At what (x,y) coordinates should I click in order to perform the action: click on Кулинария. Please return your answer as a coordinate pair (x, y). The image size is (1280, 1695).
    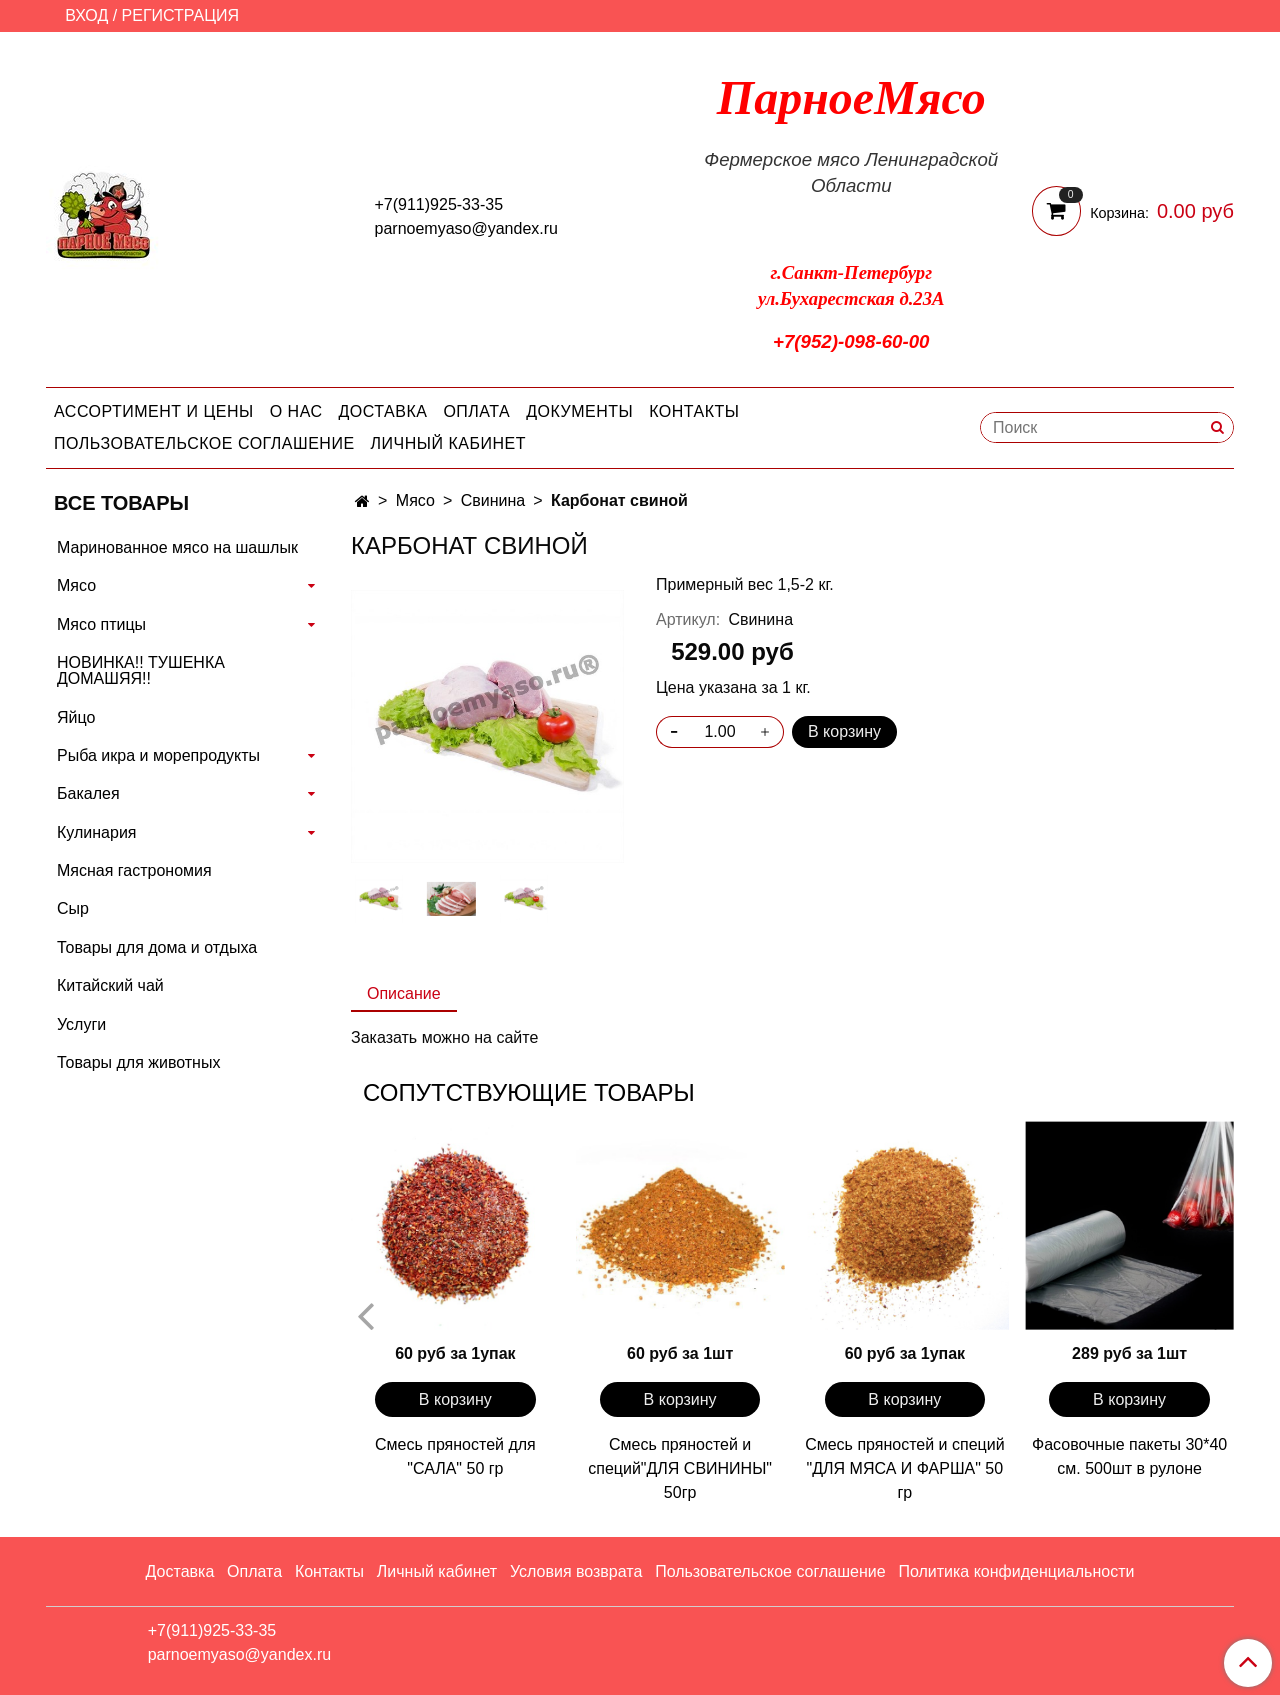
    Looking at the image, I should click on (96, 832).